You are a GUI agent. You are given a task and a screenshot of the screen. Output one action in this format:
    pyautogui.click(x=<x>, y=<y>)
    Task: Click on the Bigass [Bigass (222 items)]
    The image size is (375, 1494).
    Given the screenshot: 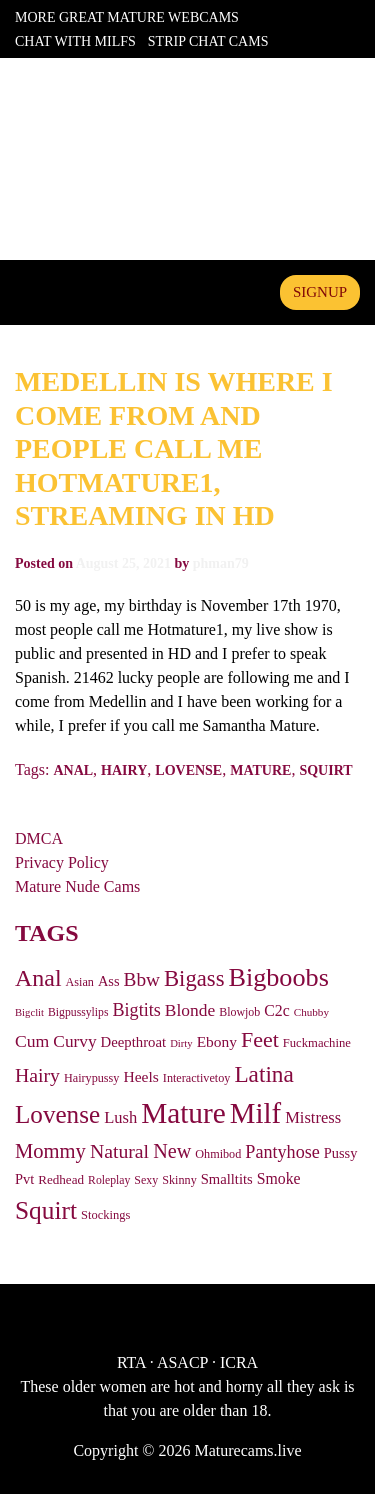 What is the action you would take?
    pyautogui.click(x=194, y=978)
    